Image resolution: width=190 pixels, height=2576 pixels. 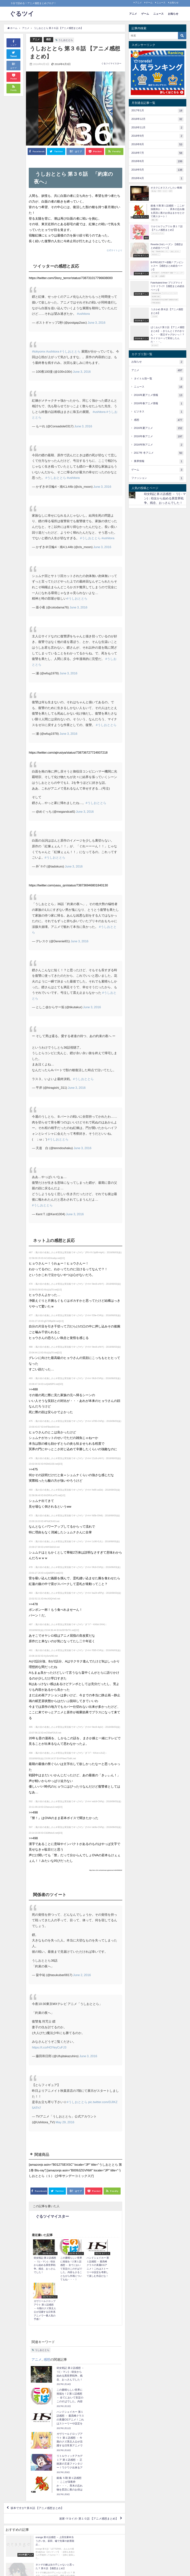 What do you see at coordinates (13, 42) in the screenshot?
I see `シェア` at bounding box center [13, 42].